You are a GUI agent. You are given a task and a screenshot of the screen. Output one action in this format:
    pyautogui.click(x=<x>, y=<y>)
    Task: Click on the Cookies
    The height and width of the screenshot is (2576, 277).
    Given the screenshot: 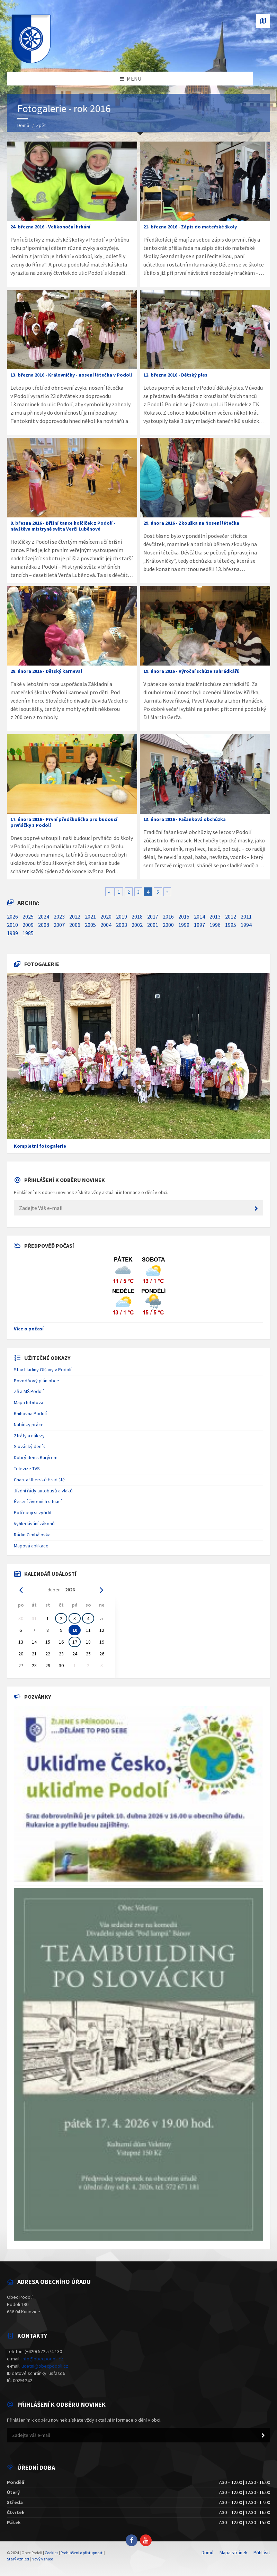 What is the action you would take?
    pyautogui.click(x=51, y=2552)
    